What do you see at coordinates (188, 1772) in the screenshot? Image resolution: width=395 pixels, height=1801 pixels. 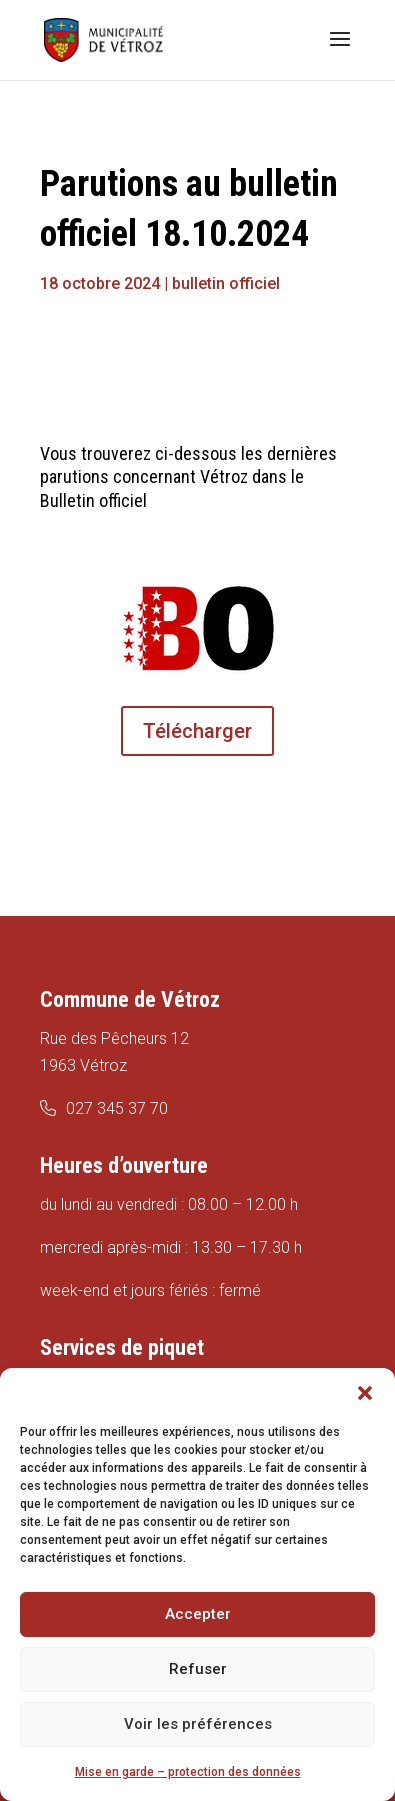 I see `Mise en garde – protection des données` at bounding box center [188, 1772].